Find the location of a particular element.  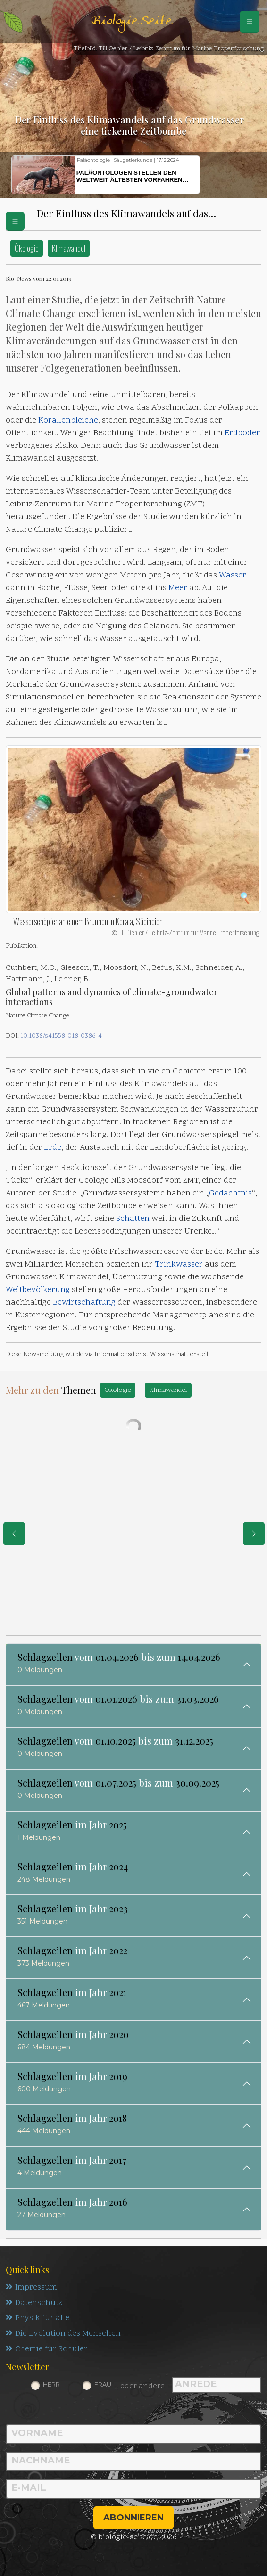

10.1038/s41558-018-0386-4 is located at coordinates (61, 1036).